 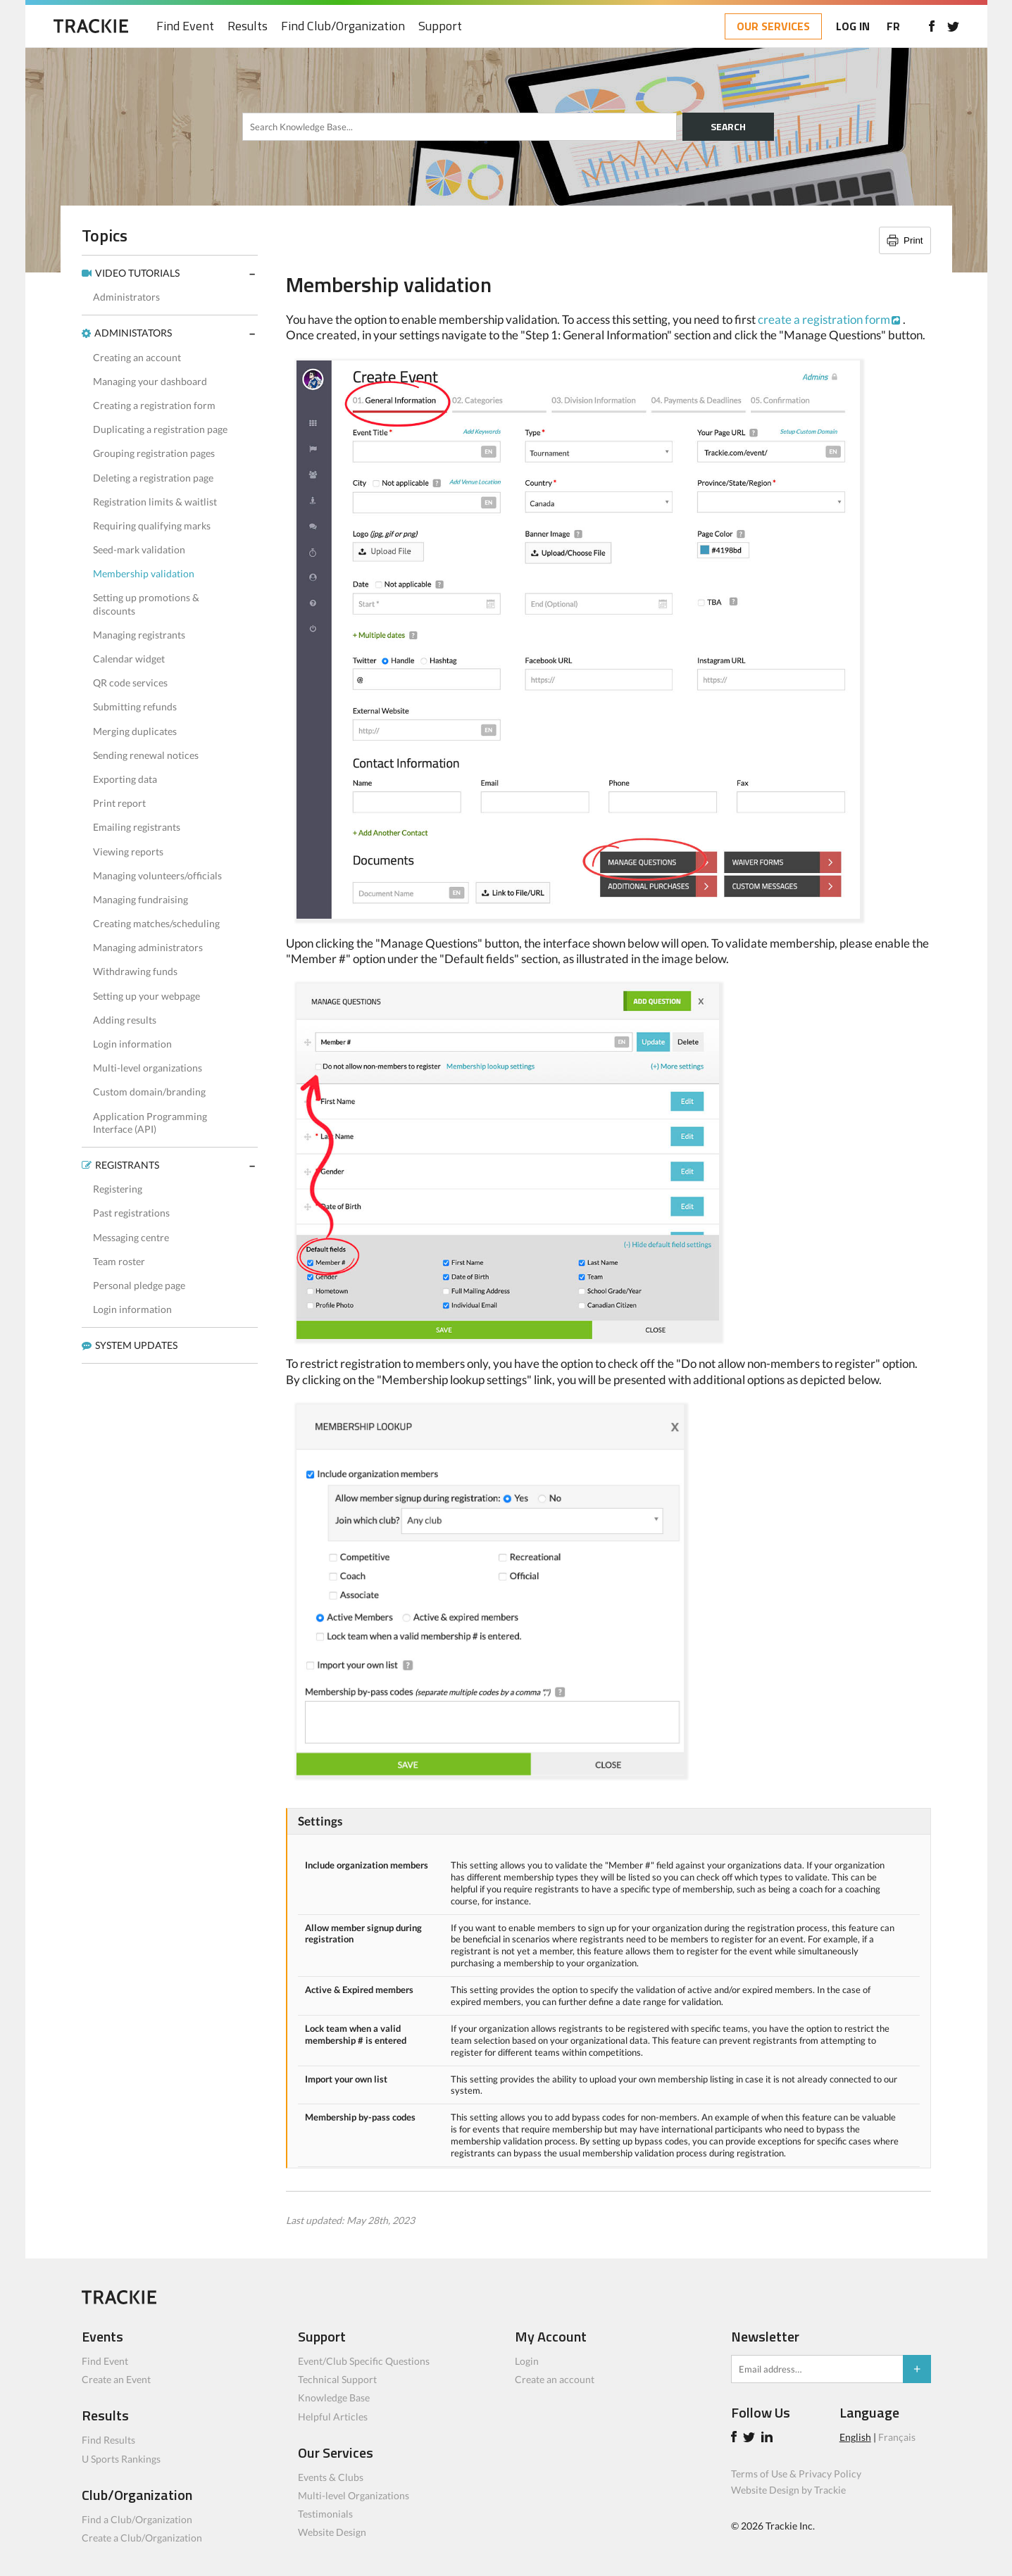 I want to click on Merging duplicates, so click(x=135, y=731).